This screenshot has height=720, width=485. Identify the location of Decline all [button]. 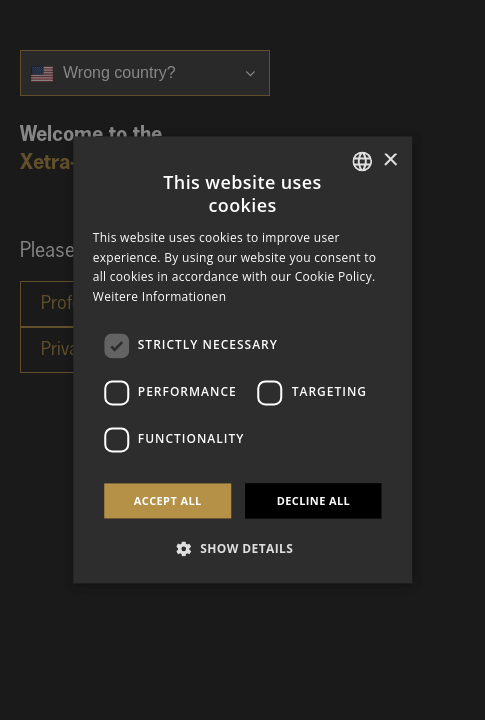
(314, 500).